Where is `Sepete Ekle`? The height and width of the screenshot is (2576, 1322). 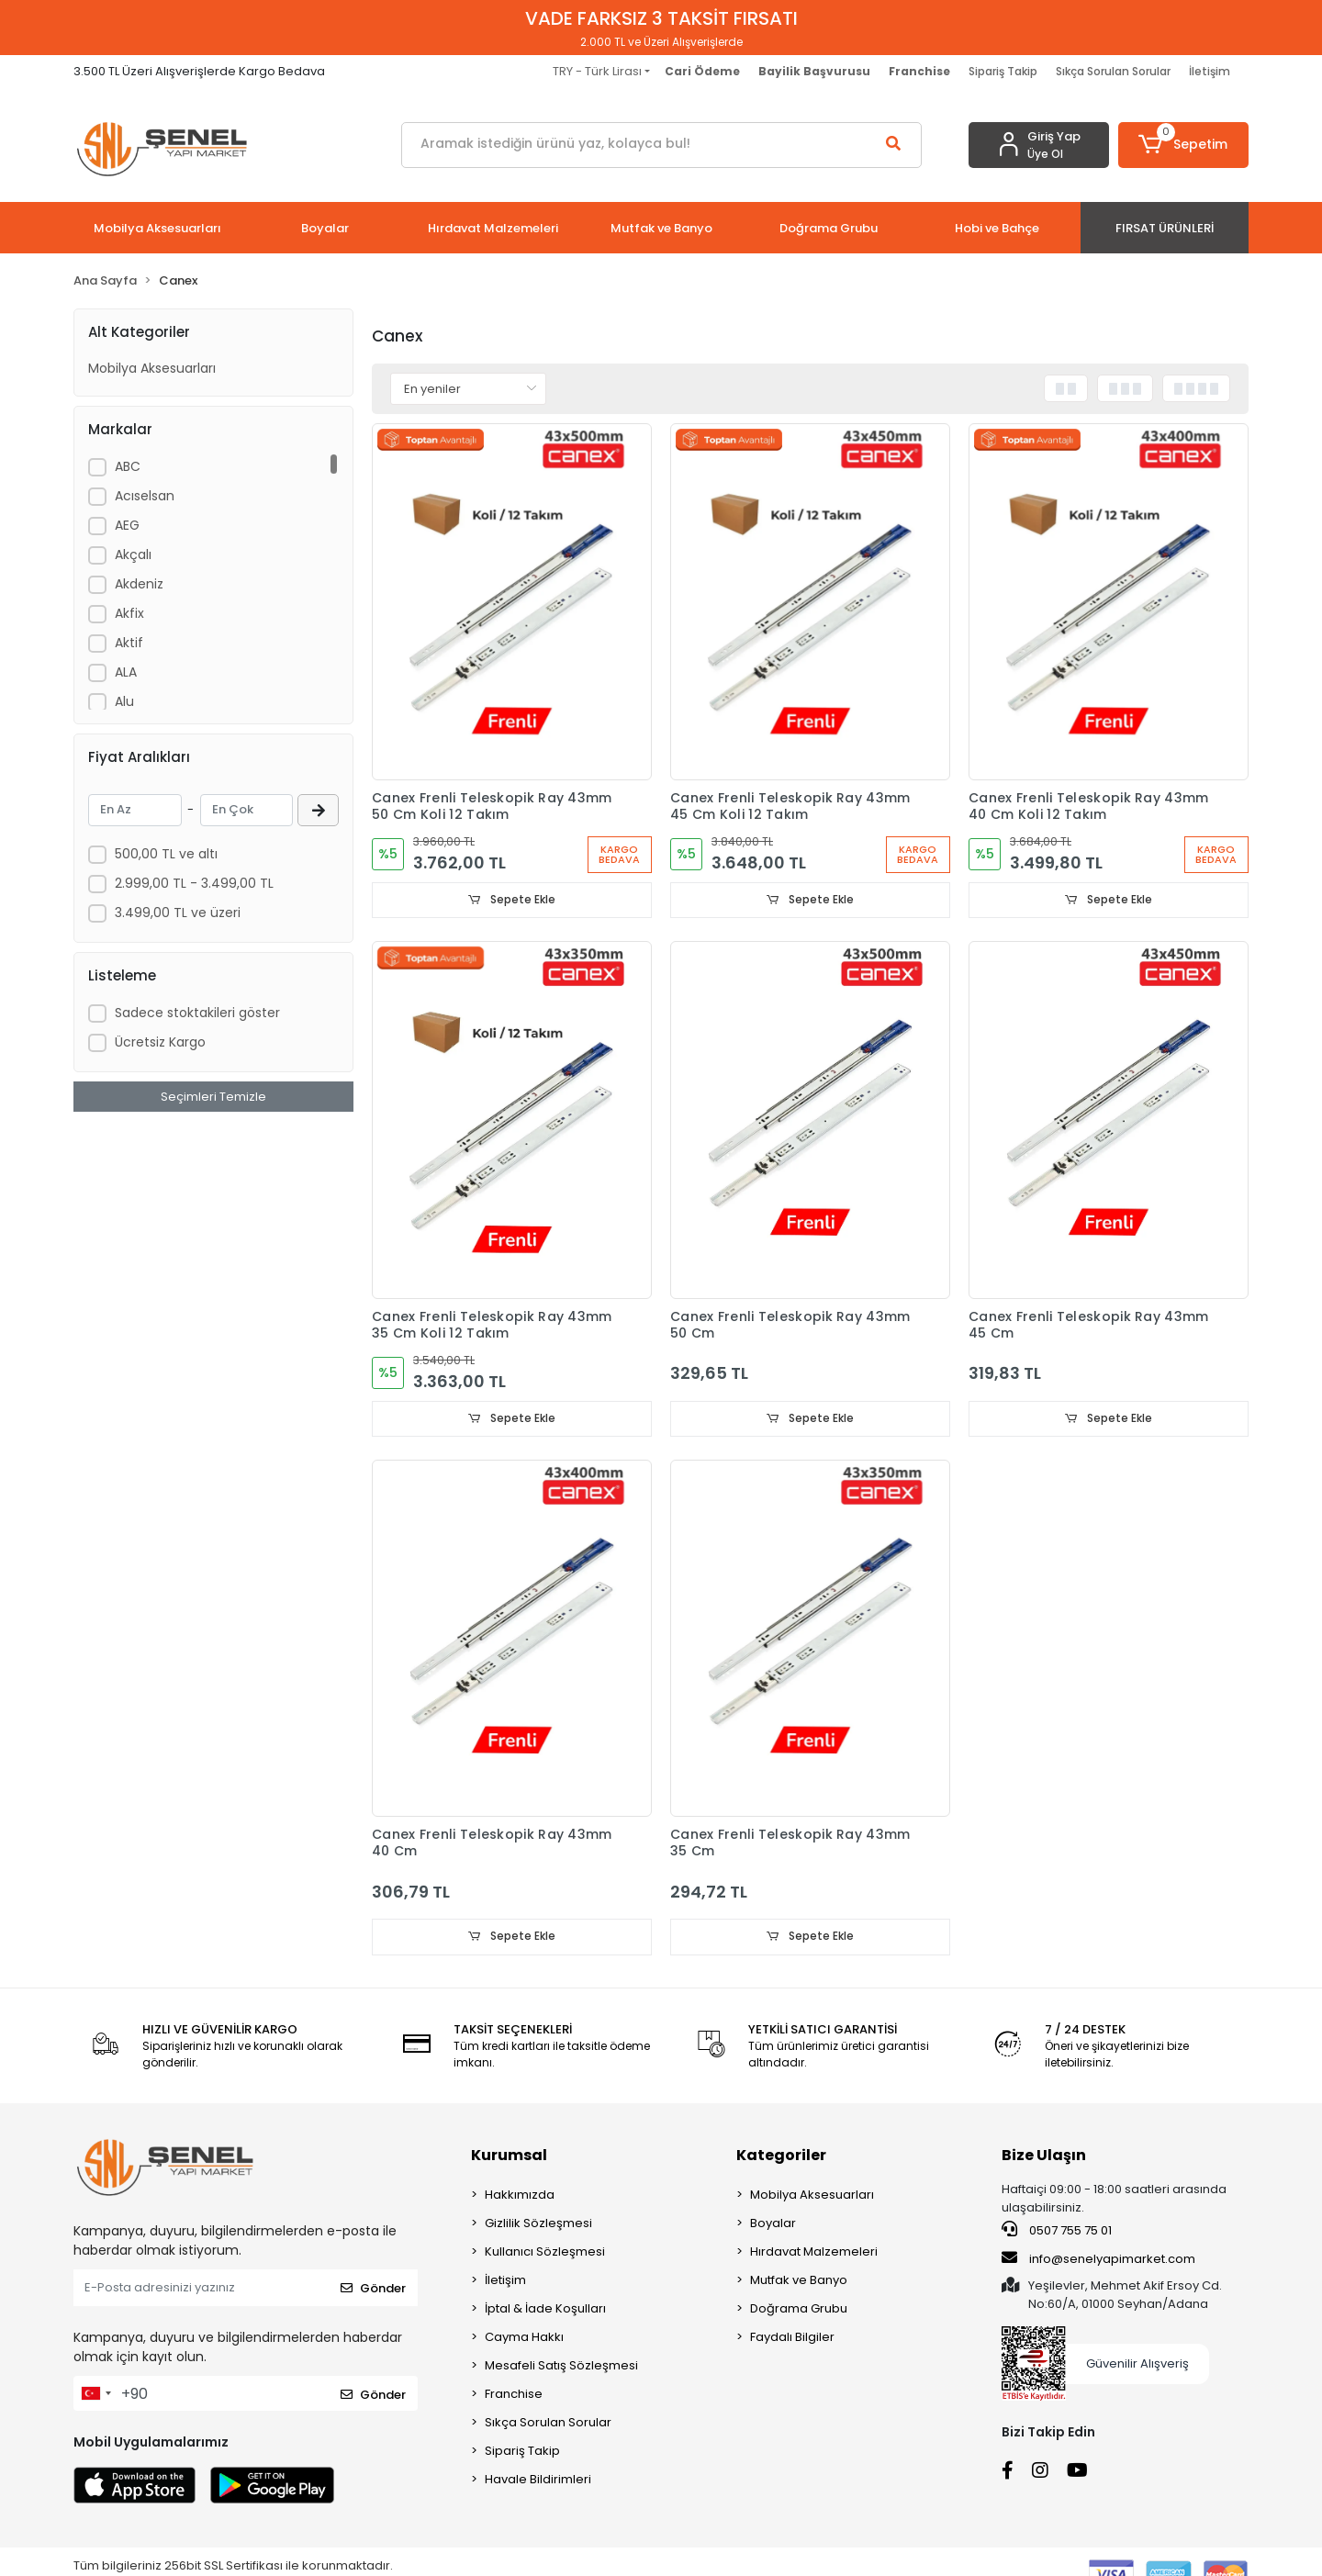 Sepete Ekle is located at coordinates (512, 900).